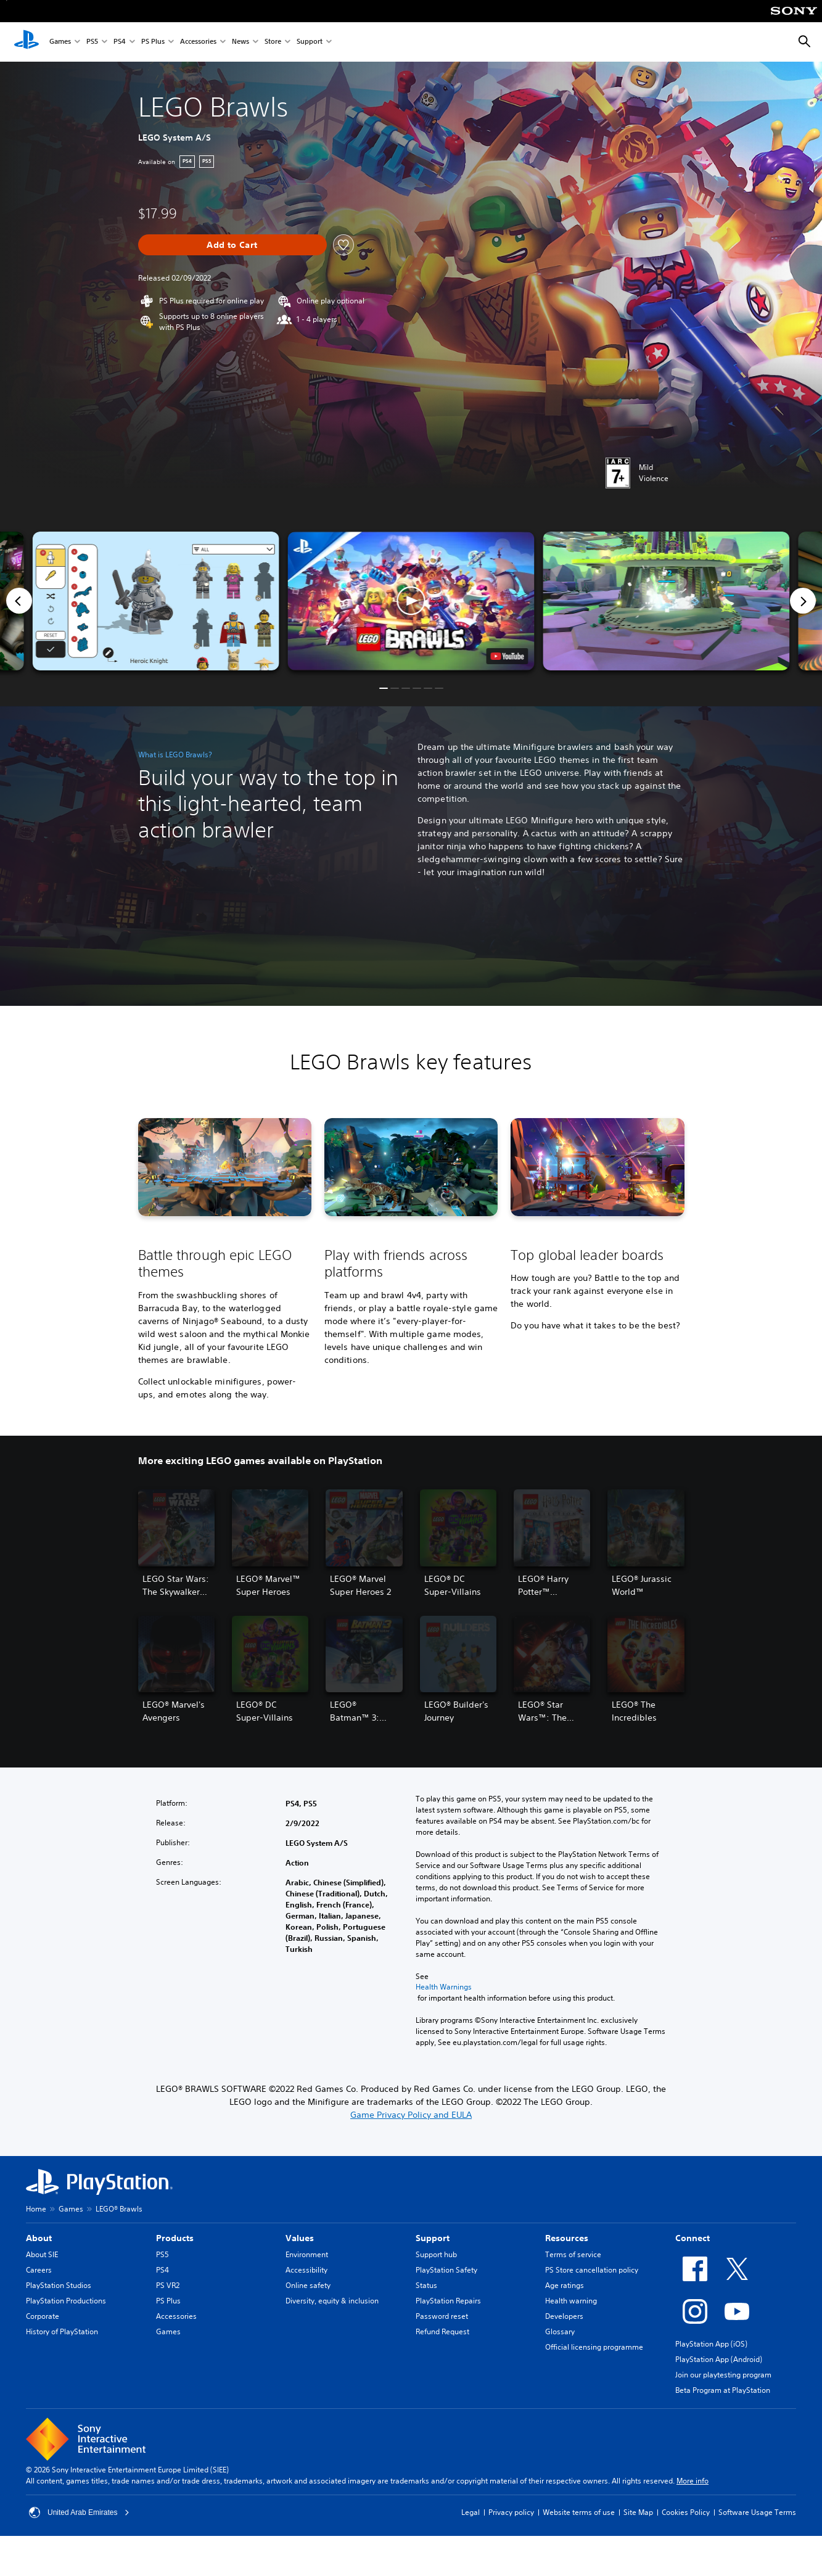 The height and width of the screenshot is (2576, 822). What do you see at coordinates (436, 2254) in the screenshot?
I see `Support hub` at bounding box center [436, 2254].